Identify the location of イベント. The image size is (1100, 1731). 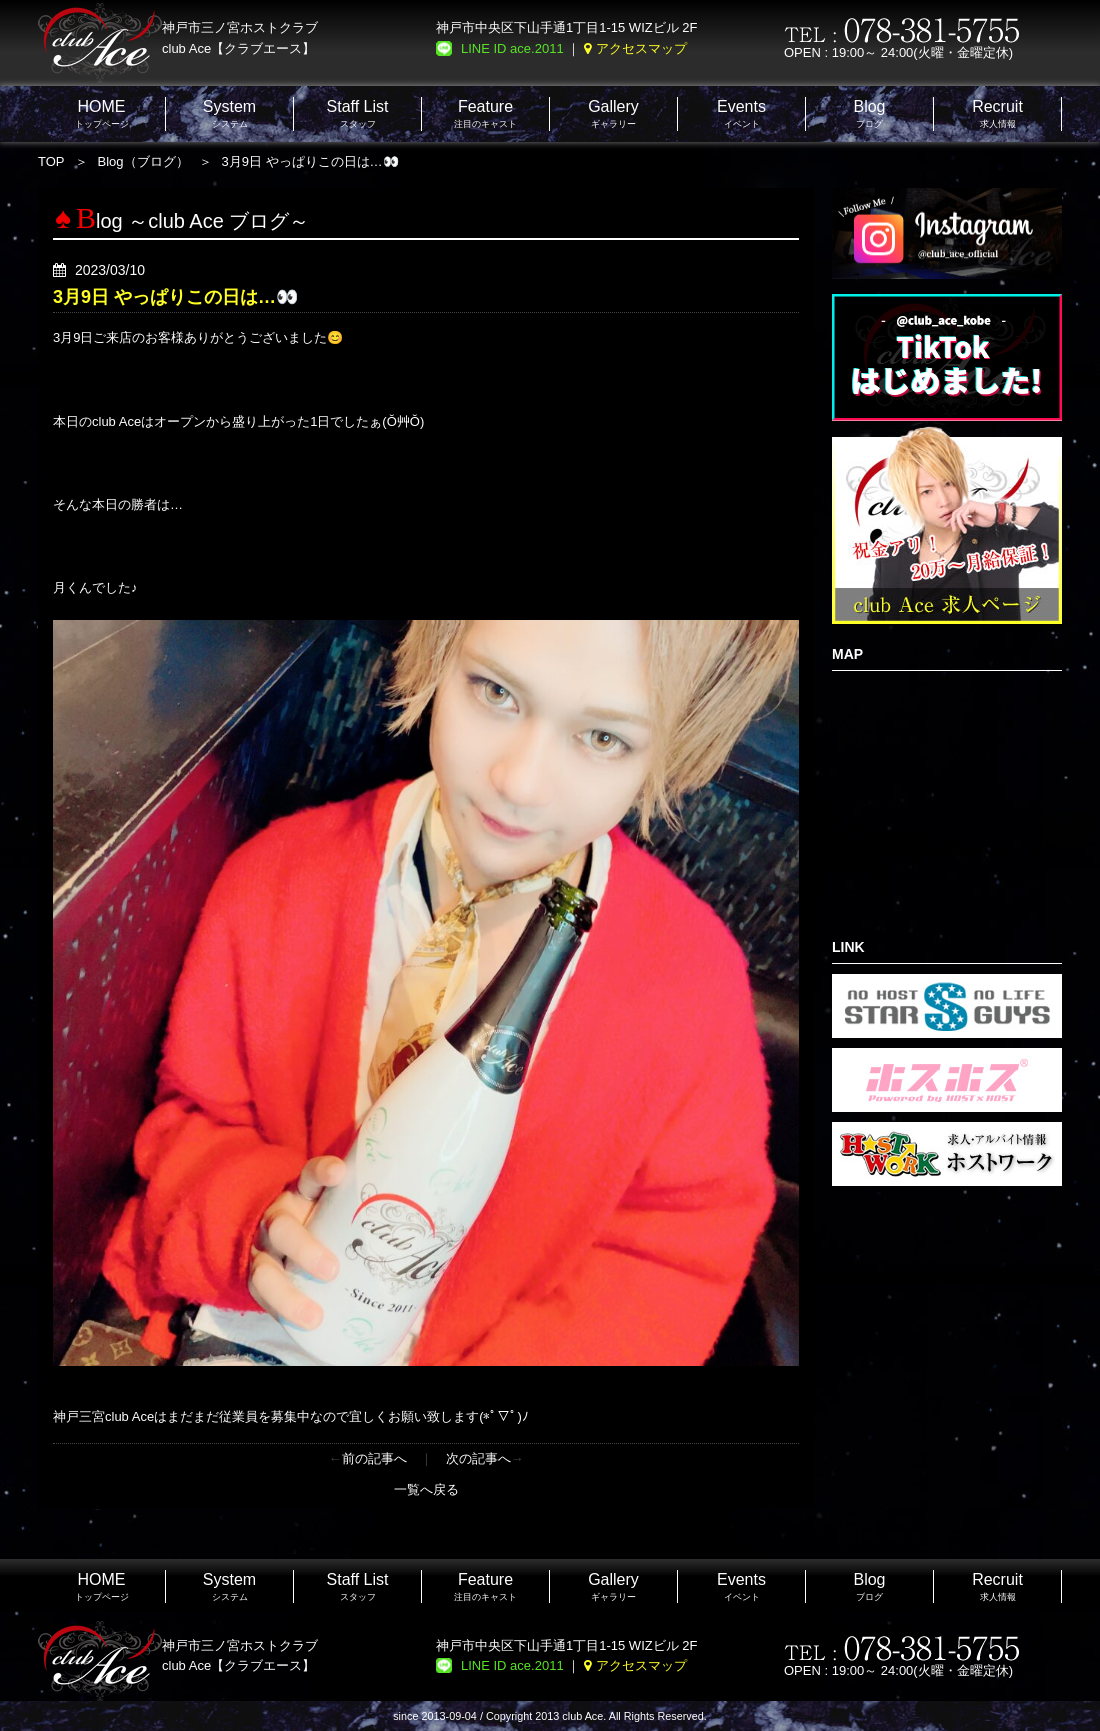
(741, 113).